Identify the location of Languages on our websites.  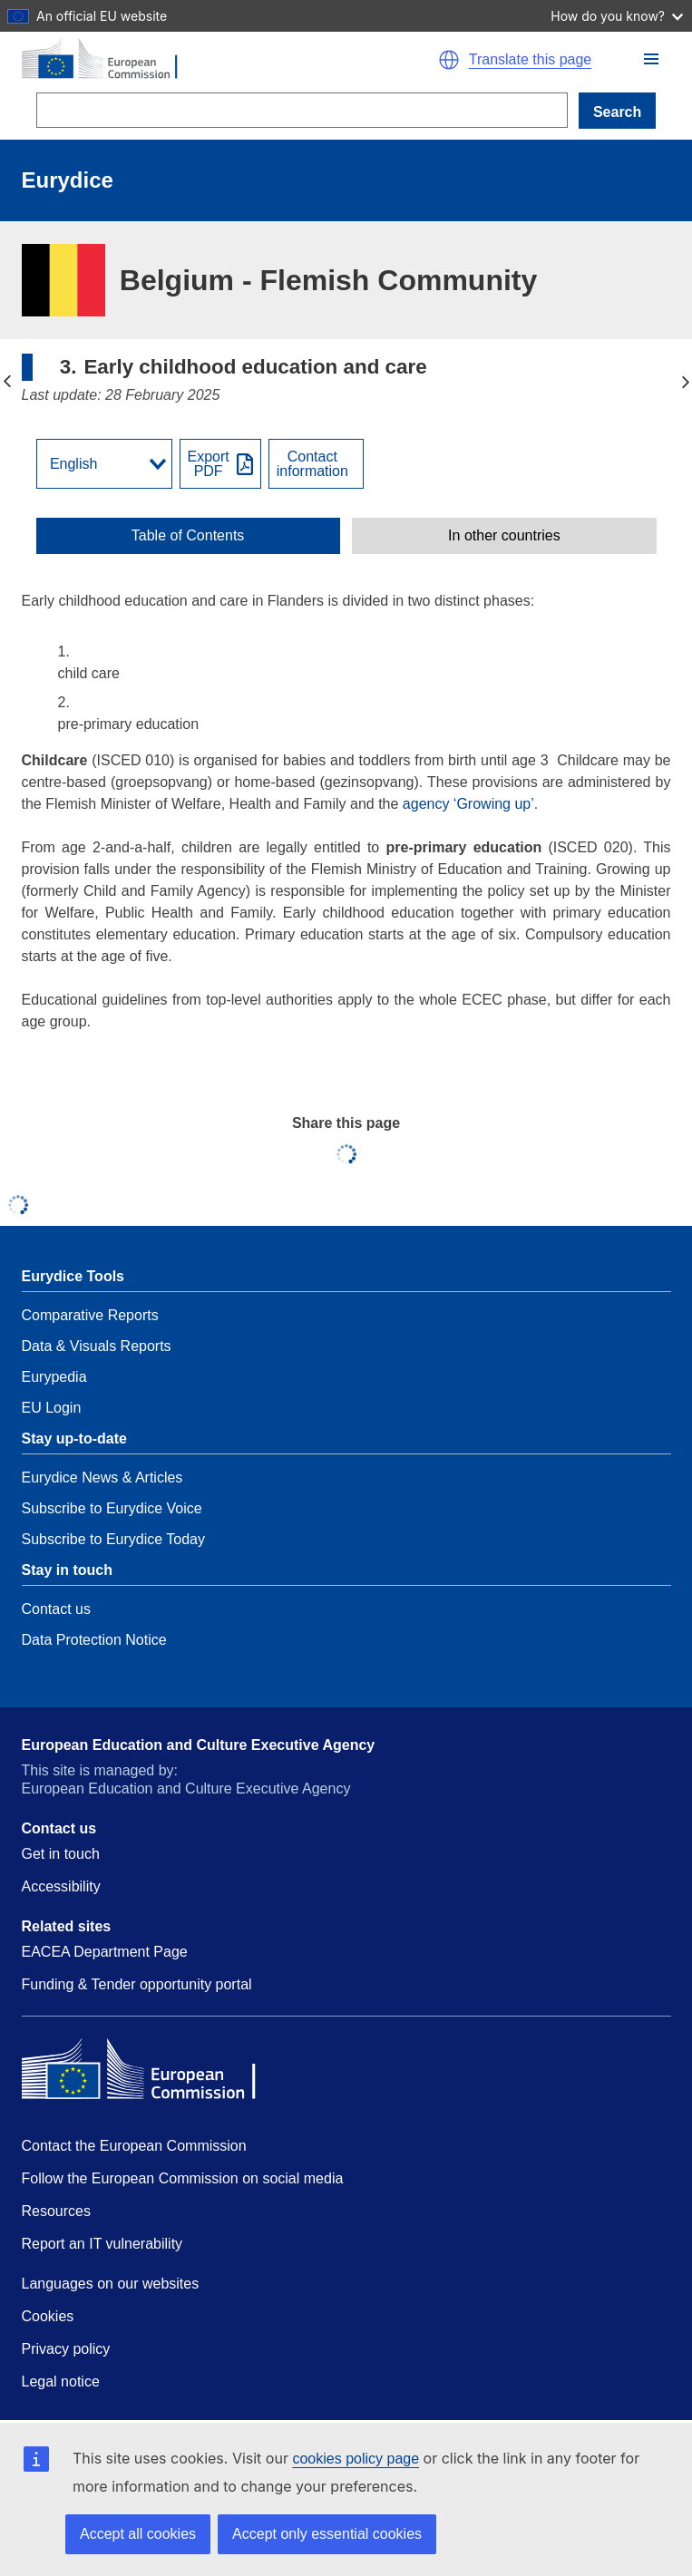
(111, 2283).